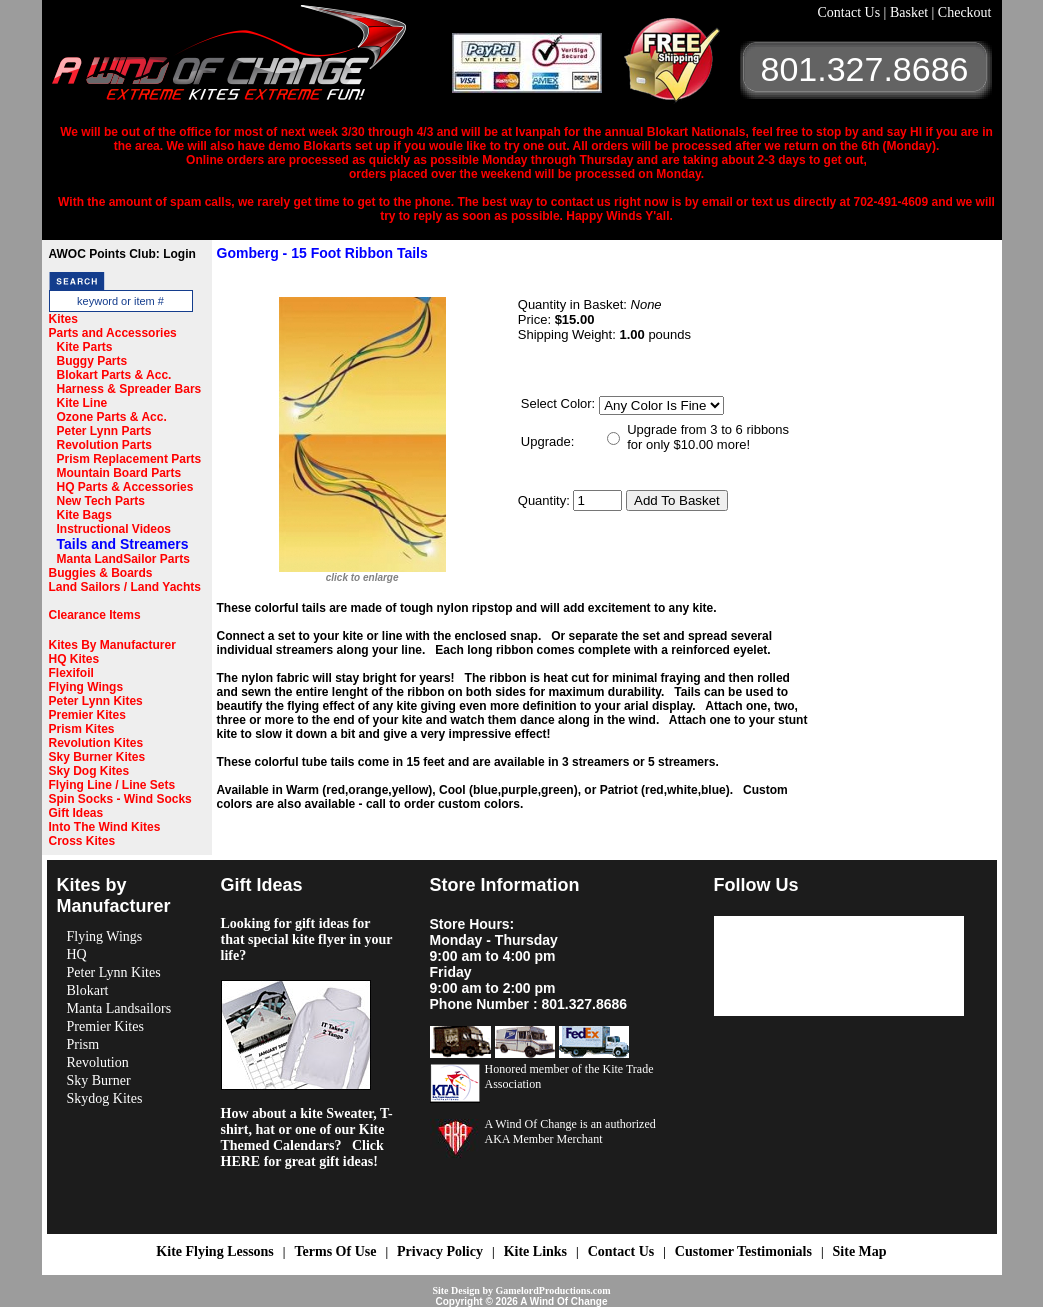  I want to click on A Wind OF Change Kites, so click(252, 60).